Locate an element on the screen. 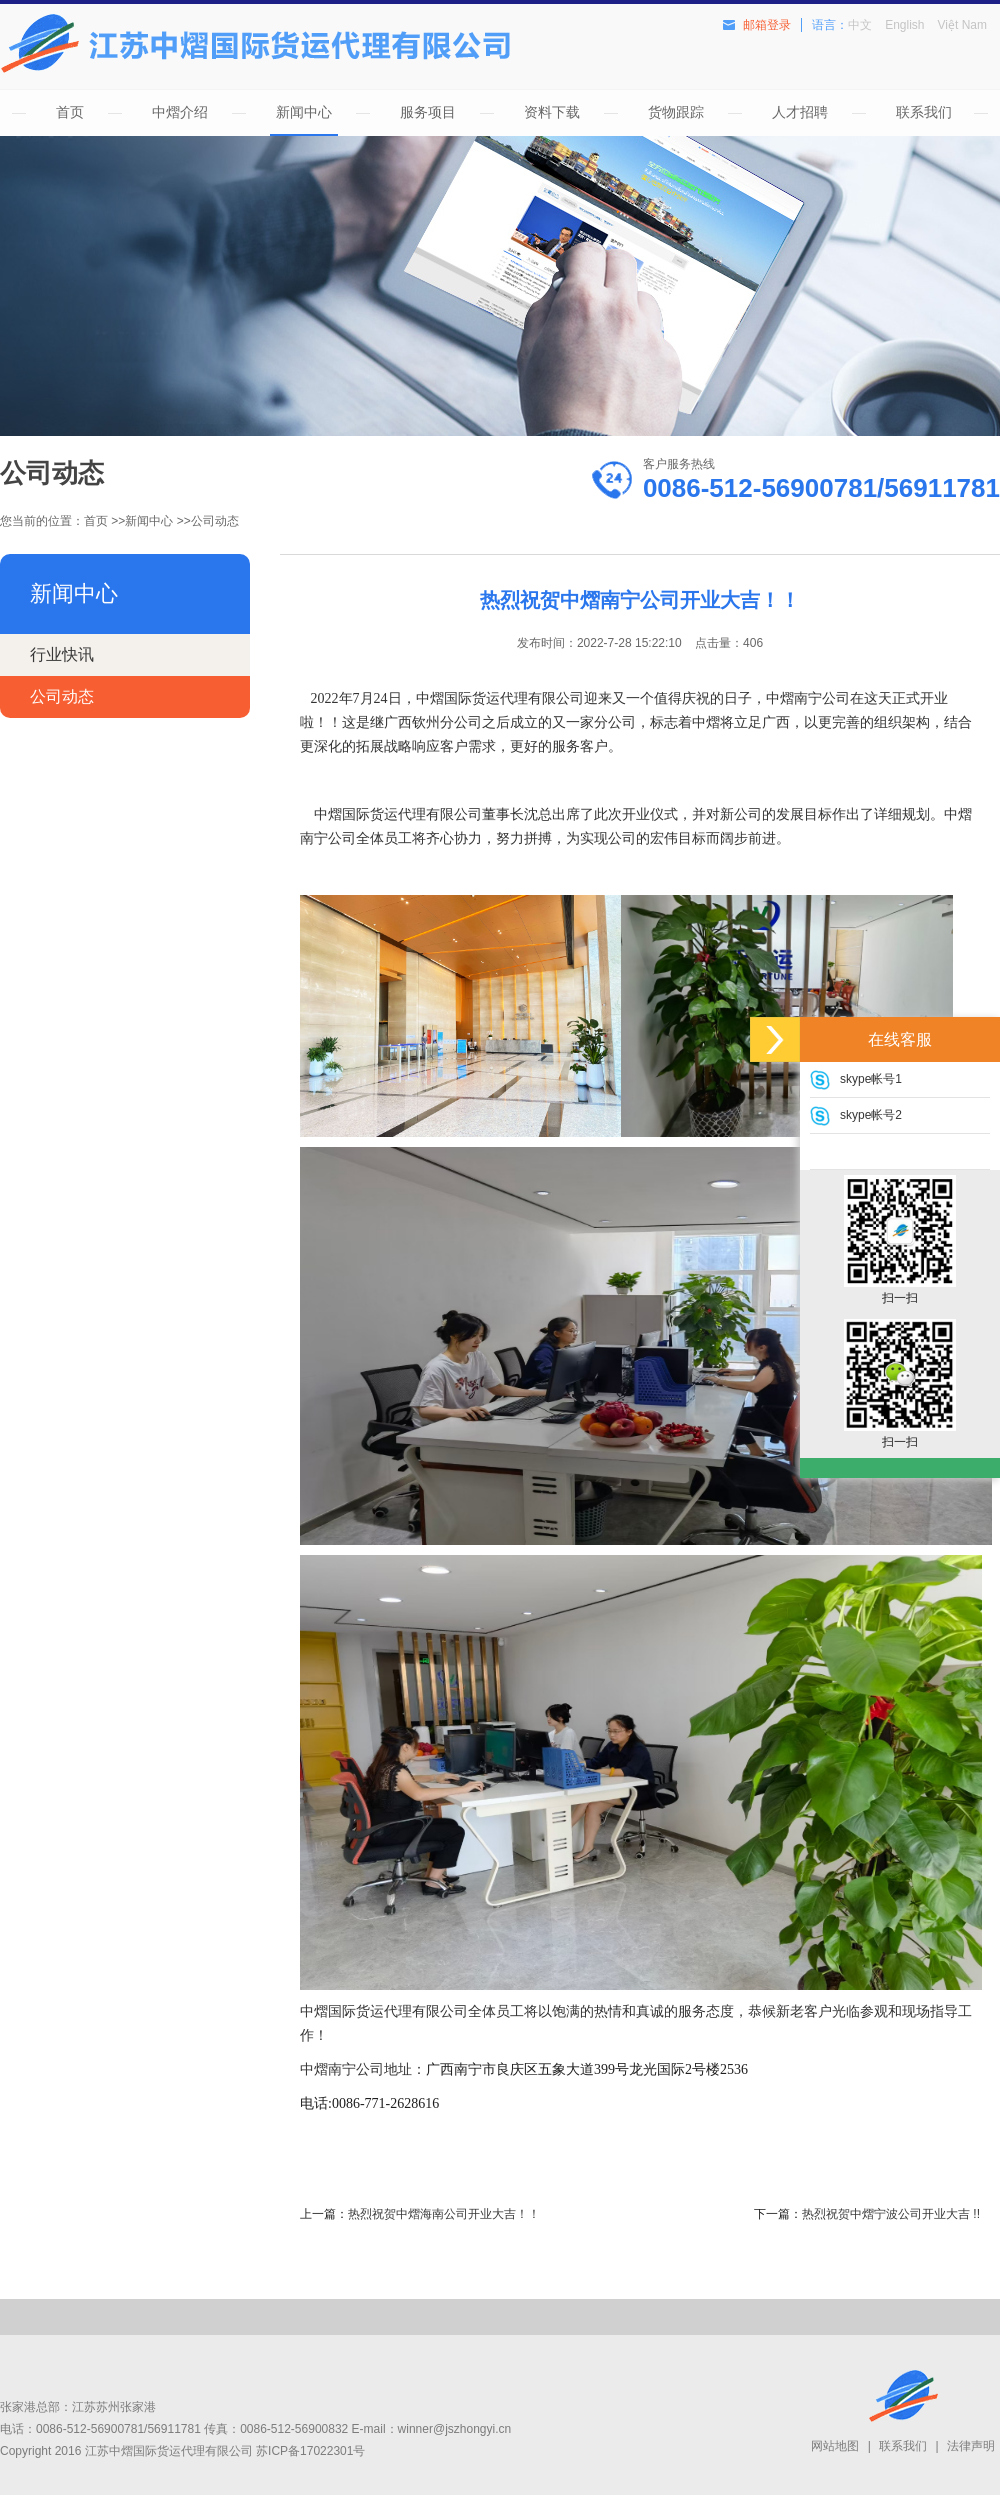  联系我们 is located at coordinates (924, 112).